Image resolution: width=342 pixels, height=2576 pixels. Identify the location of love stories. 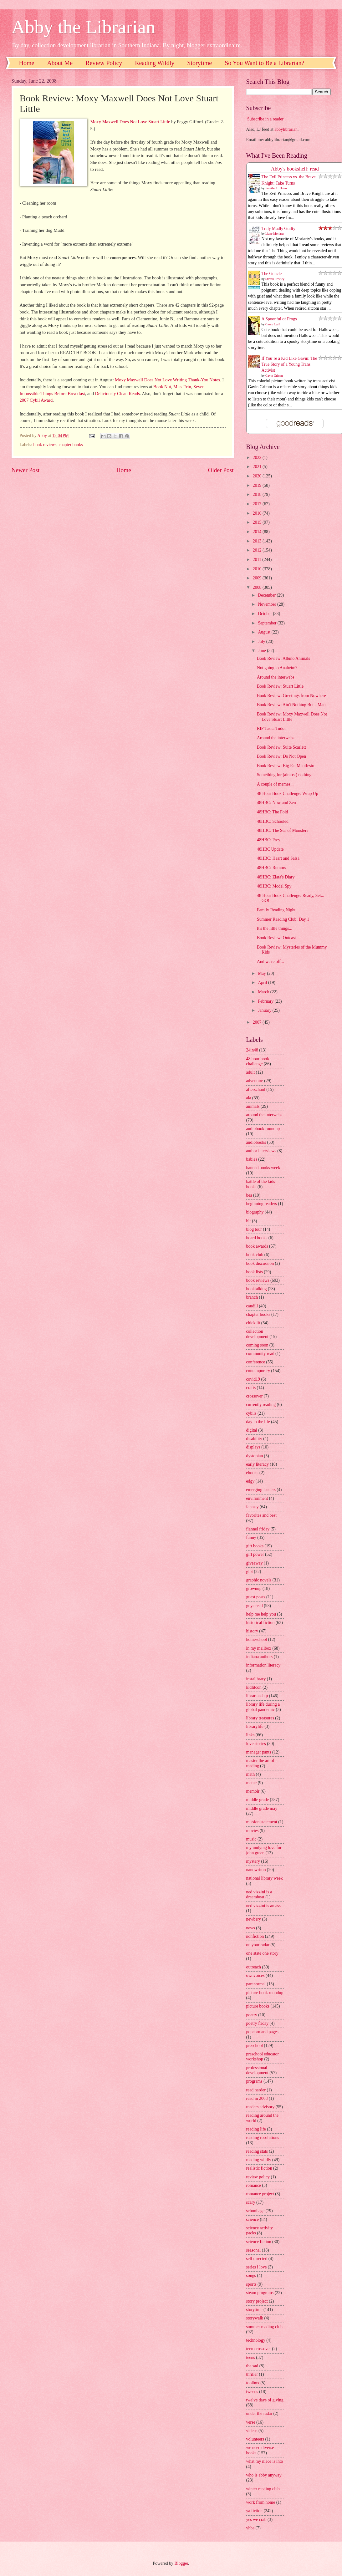
(256, 1743).